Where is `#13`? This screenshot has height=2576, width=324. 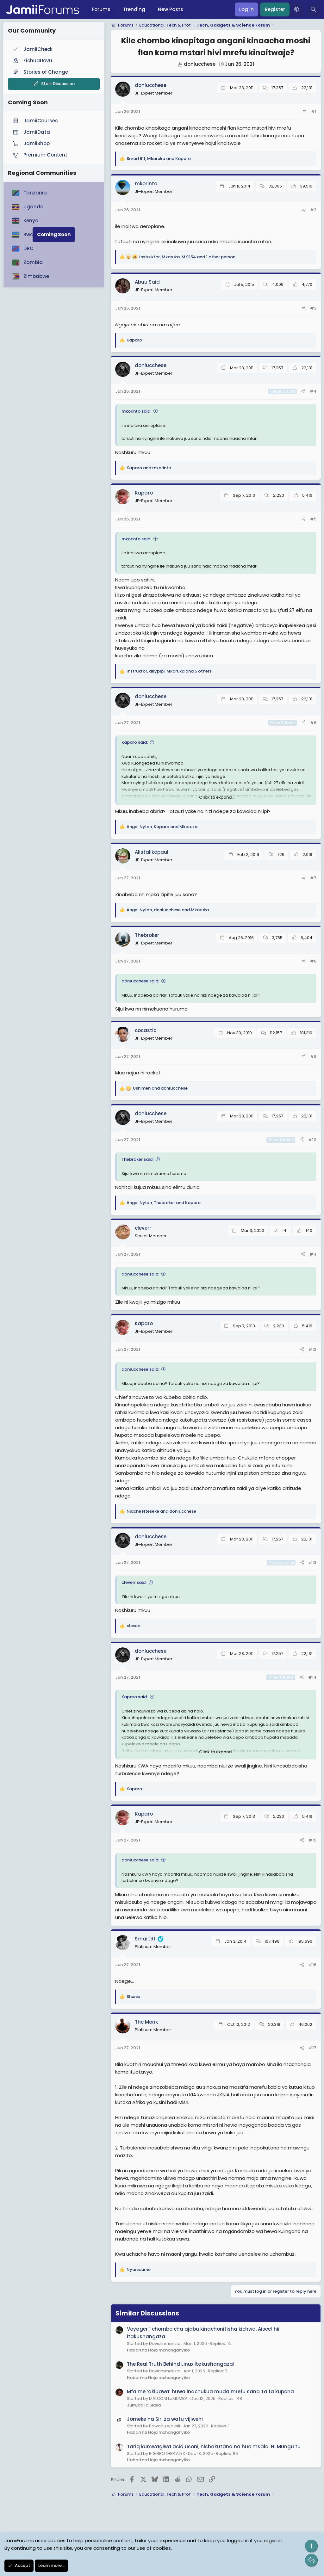
#13 is located at coordinates (312, 1562).